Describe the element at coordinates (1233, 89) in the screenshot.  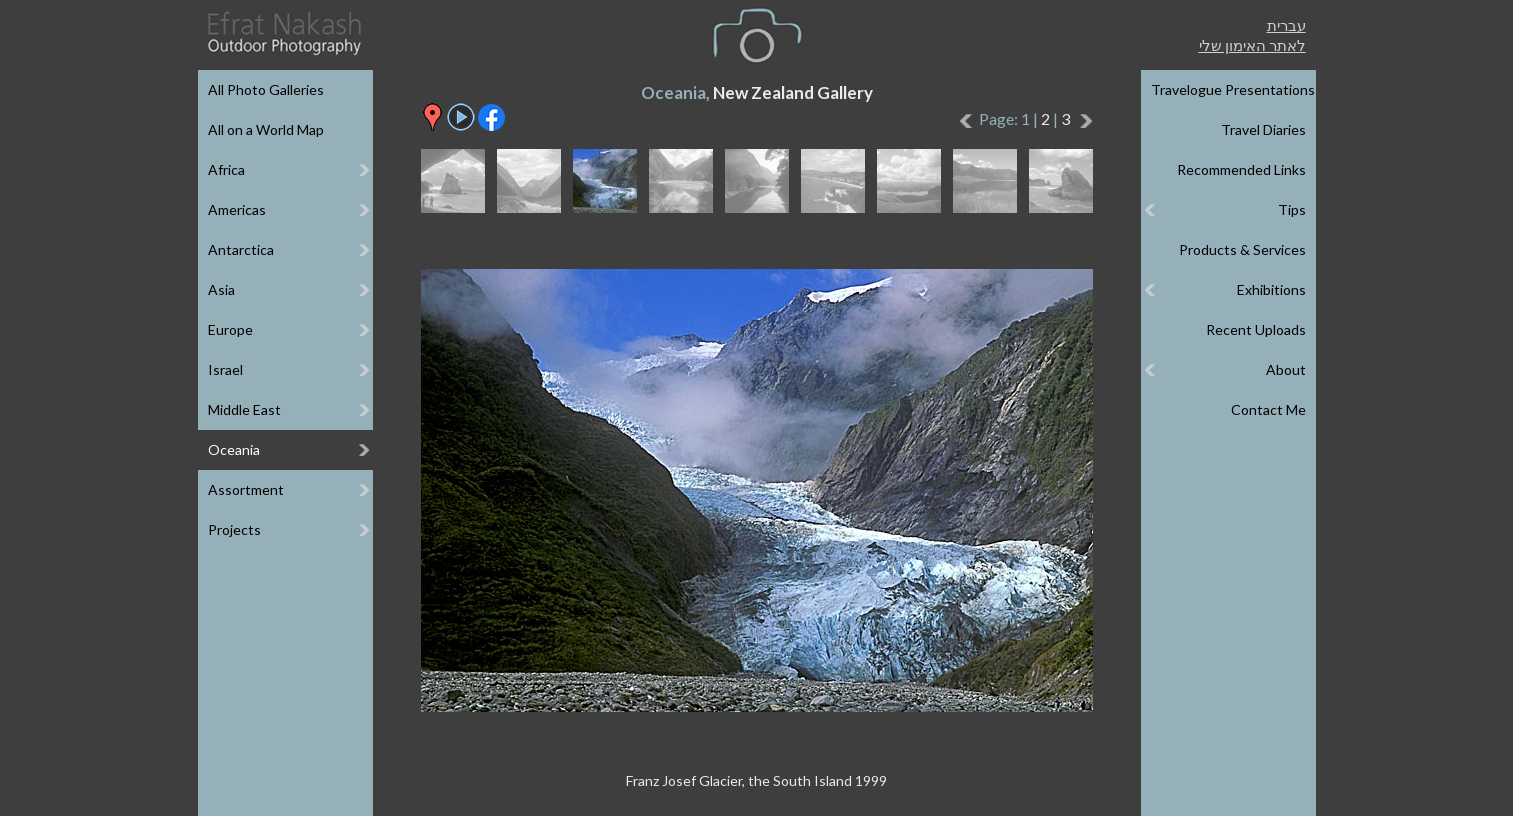
I see `Travelogue Presentations` at that location.